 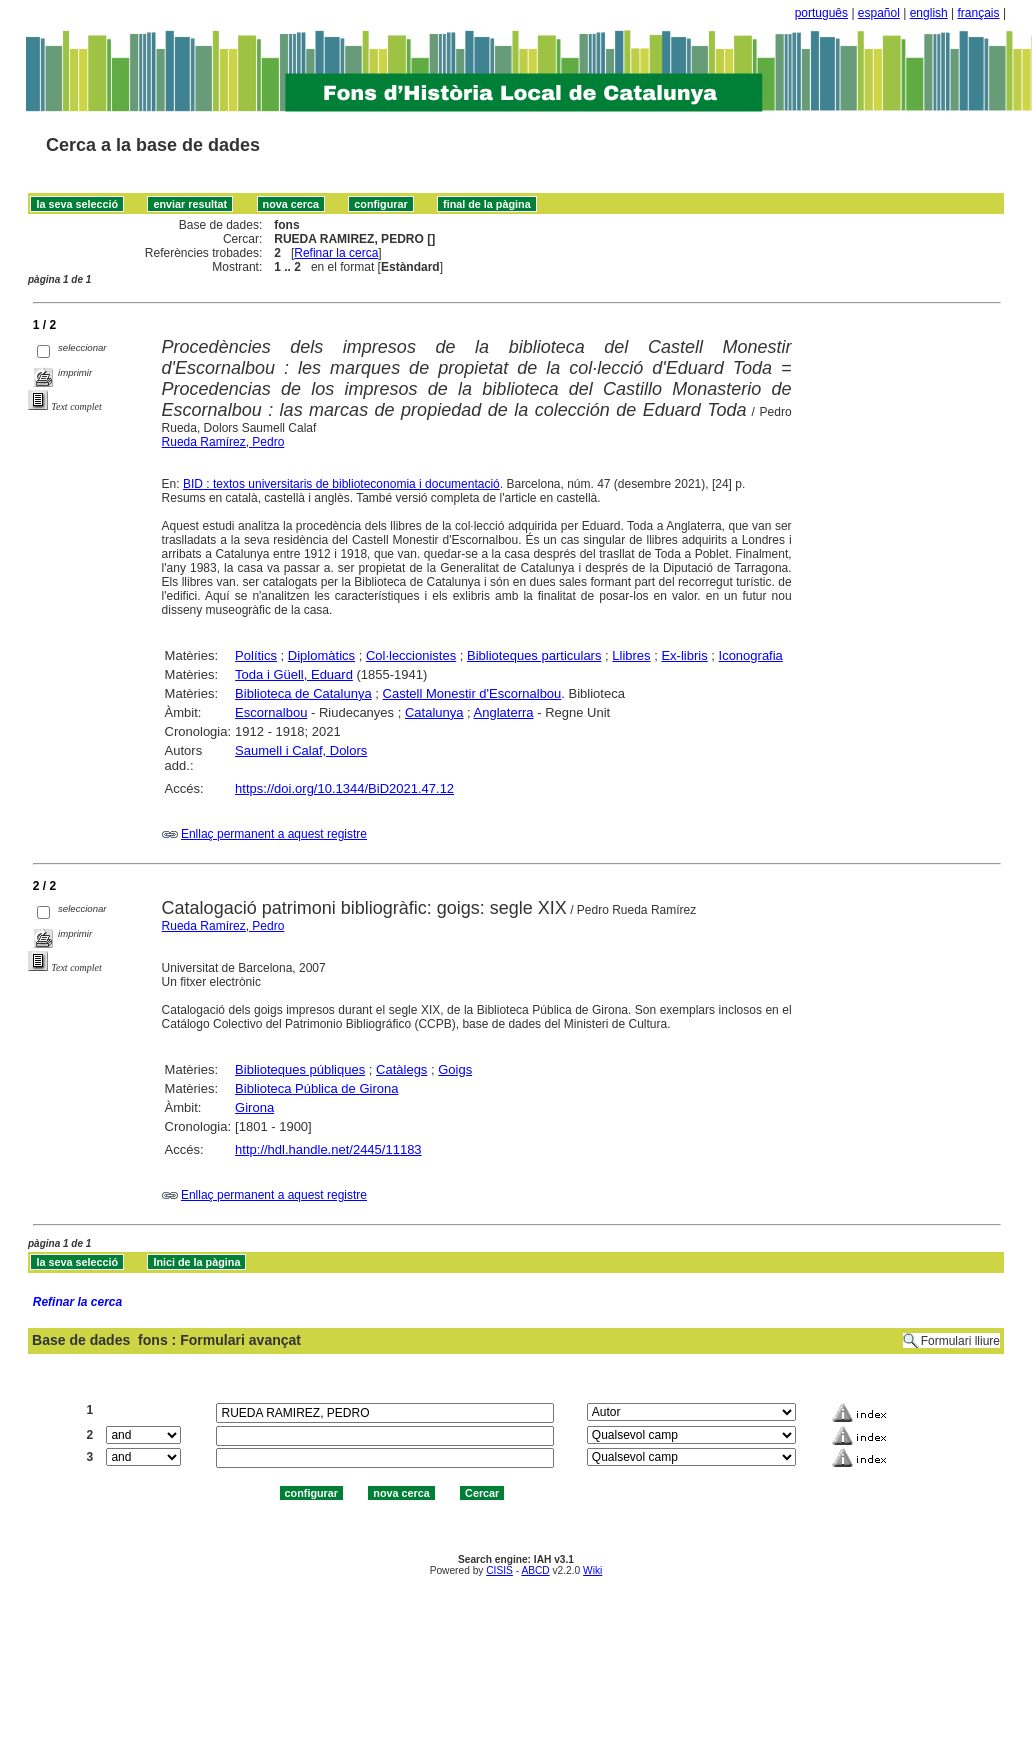 What do you see at coordinates (316, 1088) in the screenshot?
I see `Biblioteca Pública de Girona` at bounding box center [316, 1088].